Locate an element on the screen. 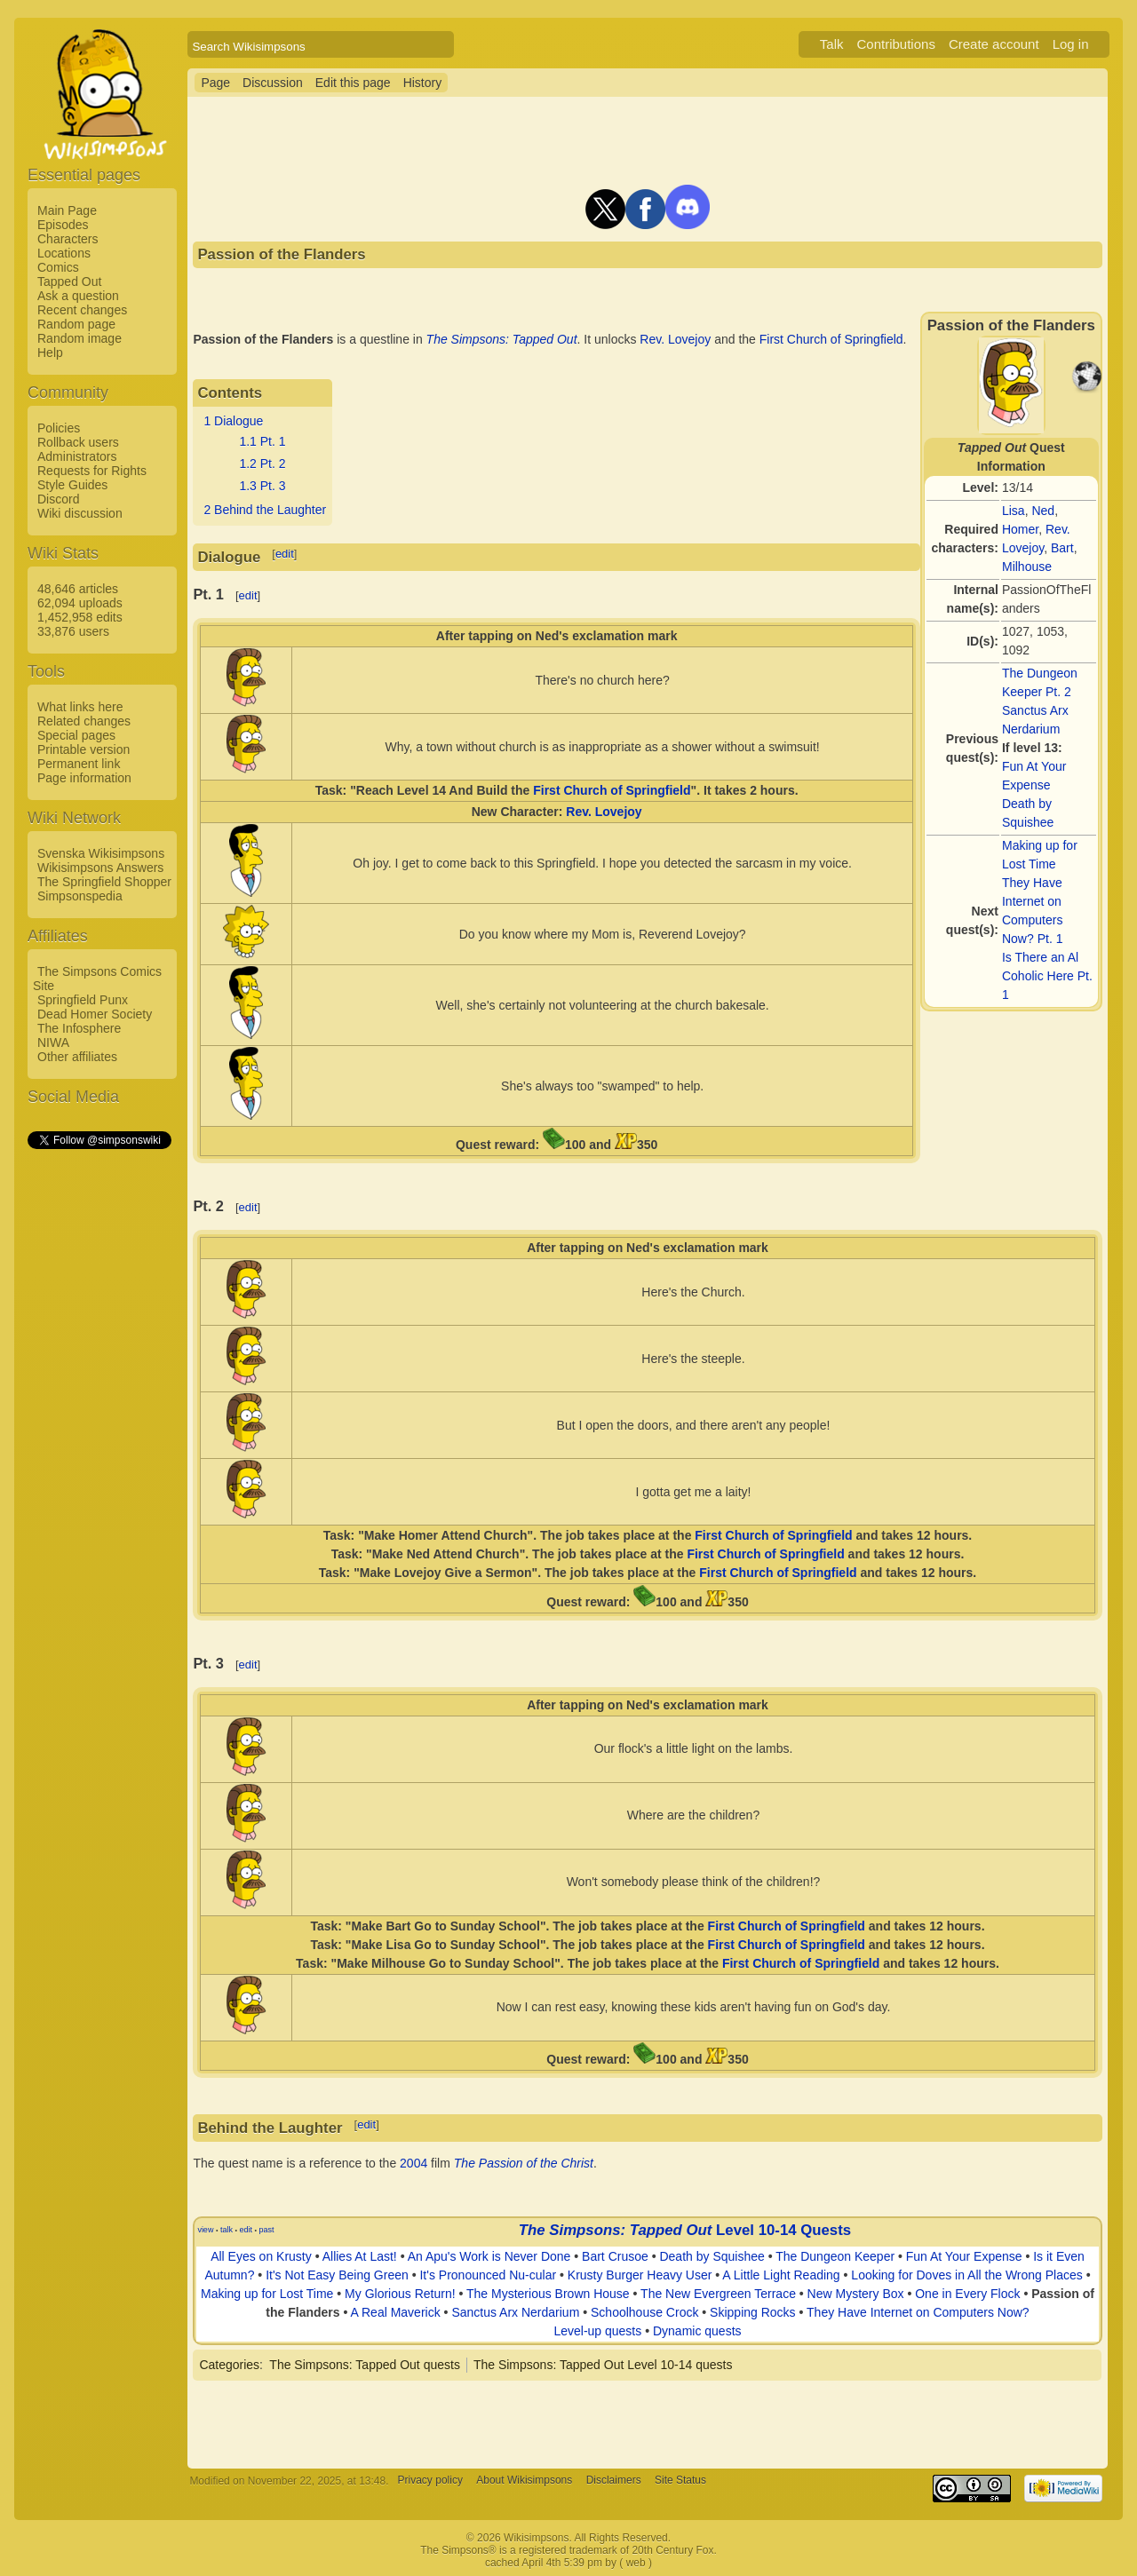 The image size is (1137, 2576). Fun At Your Expense is located at coordinates (964, 2256).